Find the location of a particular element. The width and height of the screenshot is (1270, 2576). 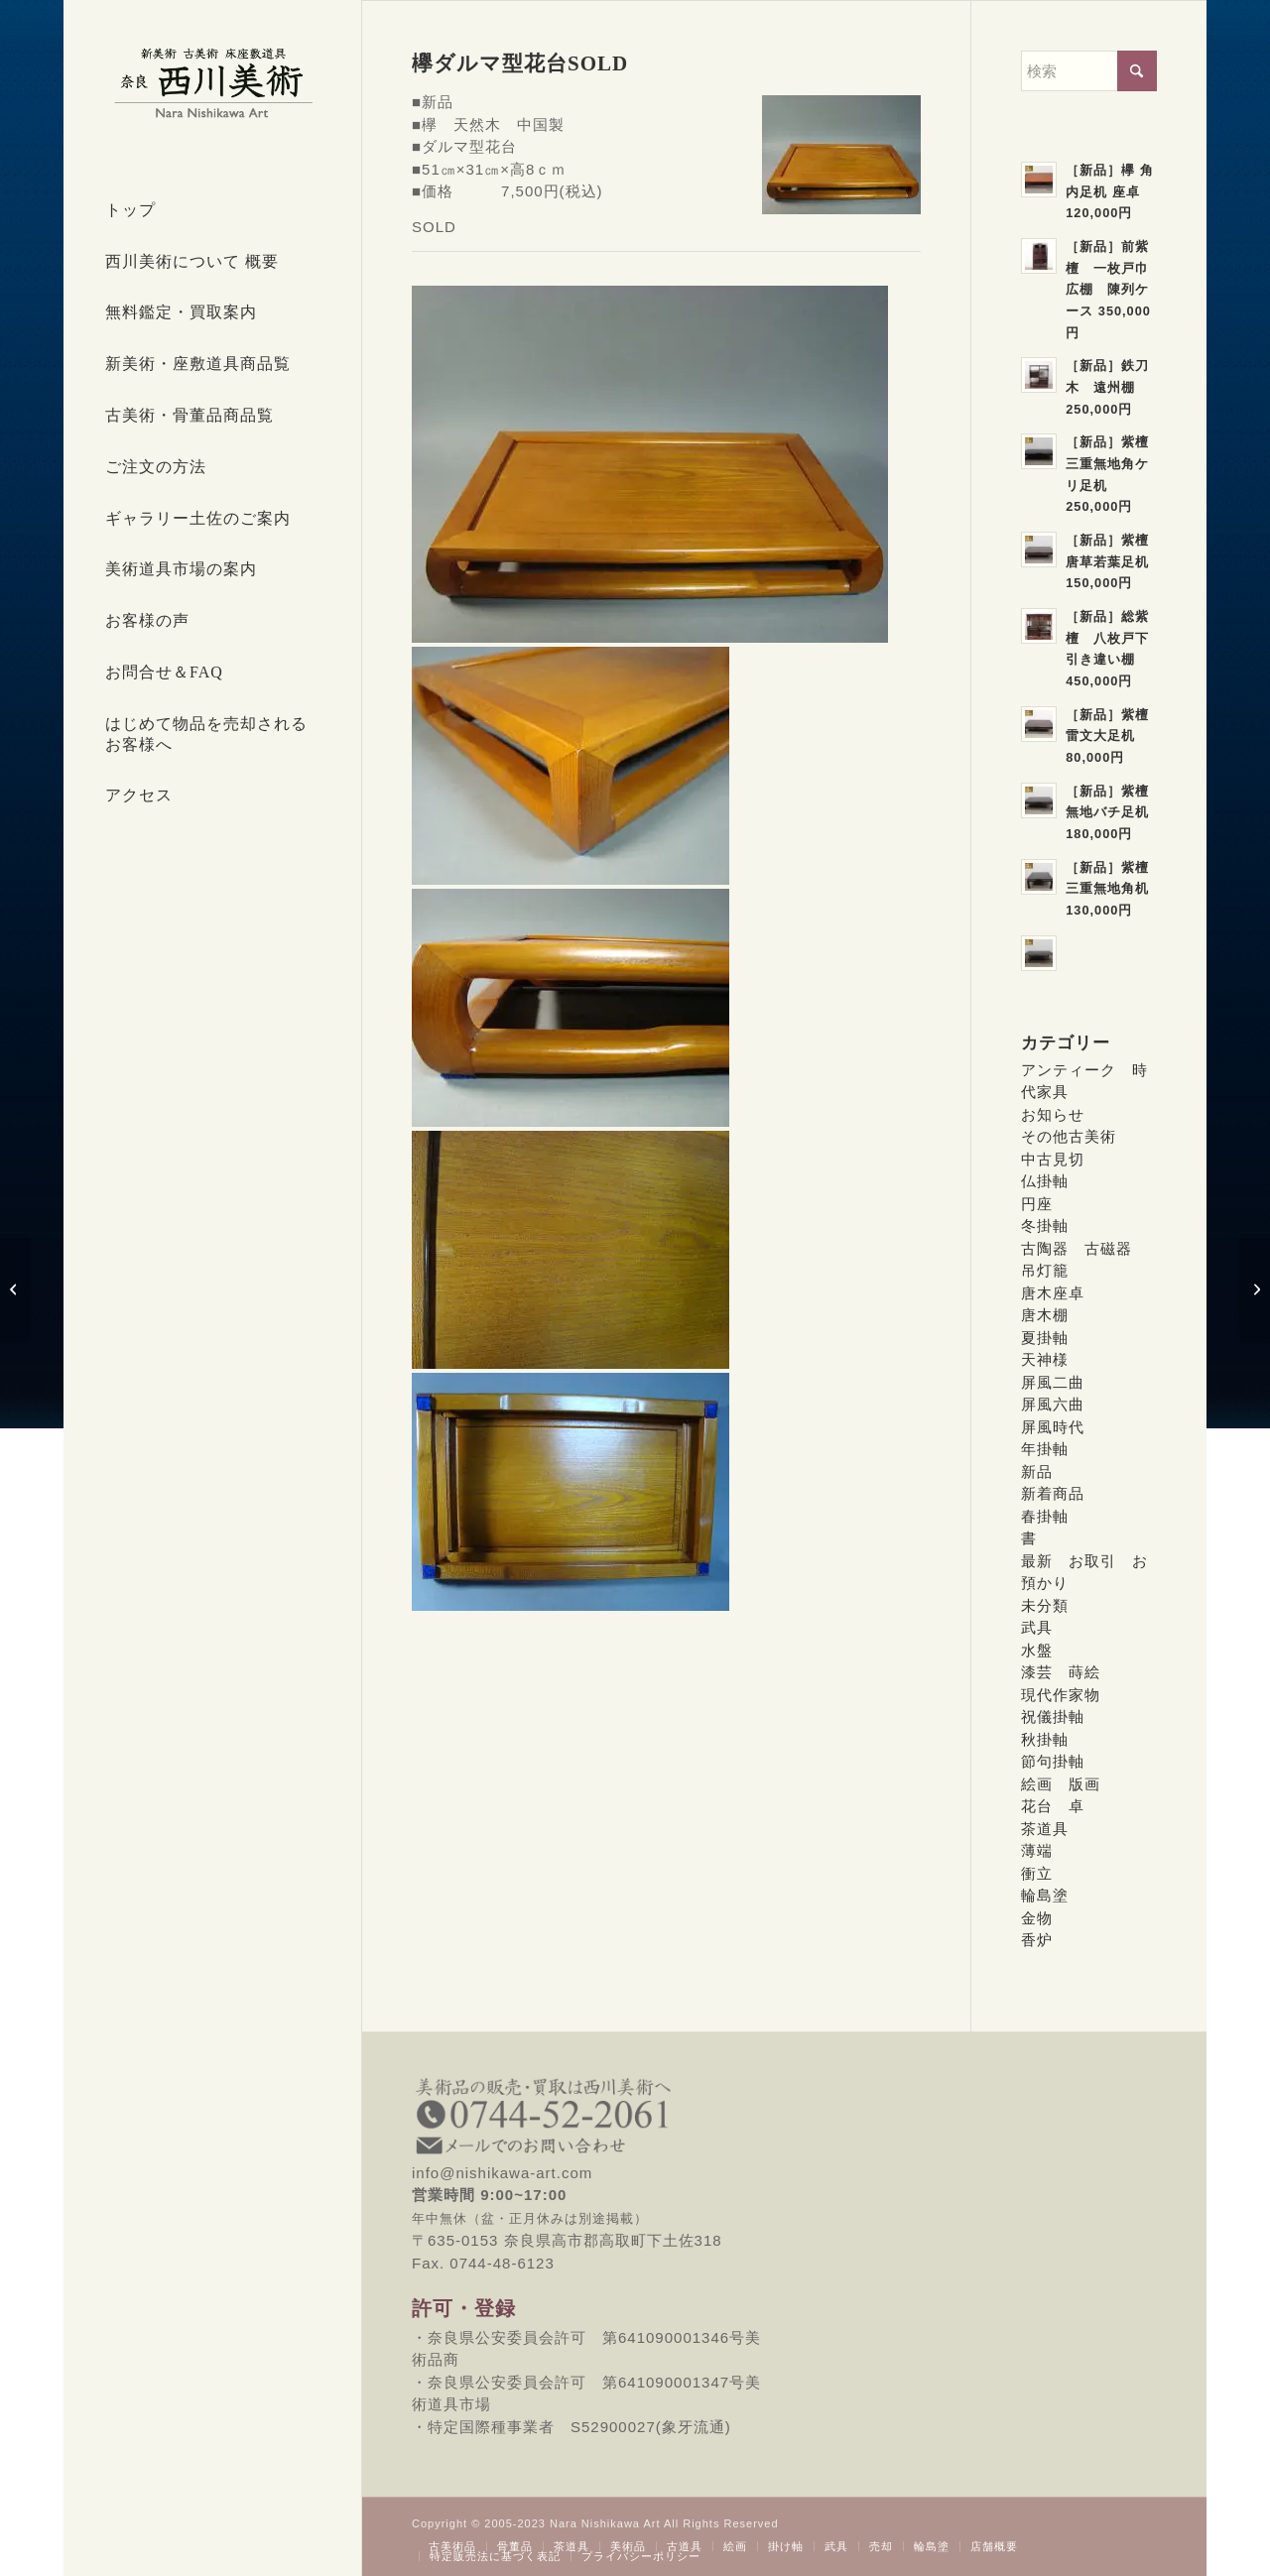

［新品］鉄刀木 遠州棚 250,000円 is located at coordinates (1107, 387).